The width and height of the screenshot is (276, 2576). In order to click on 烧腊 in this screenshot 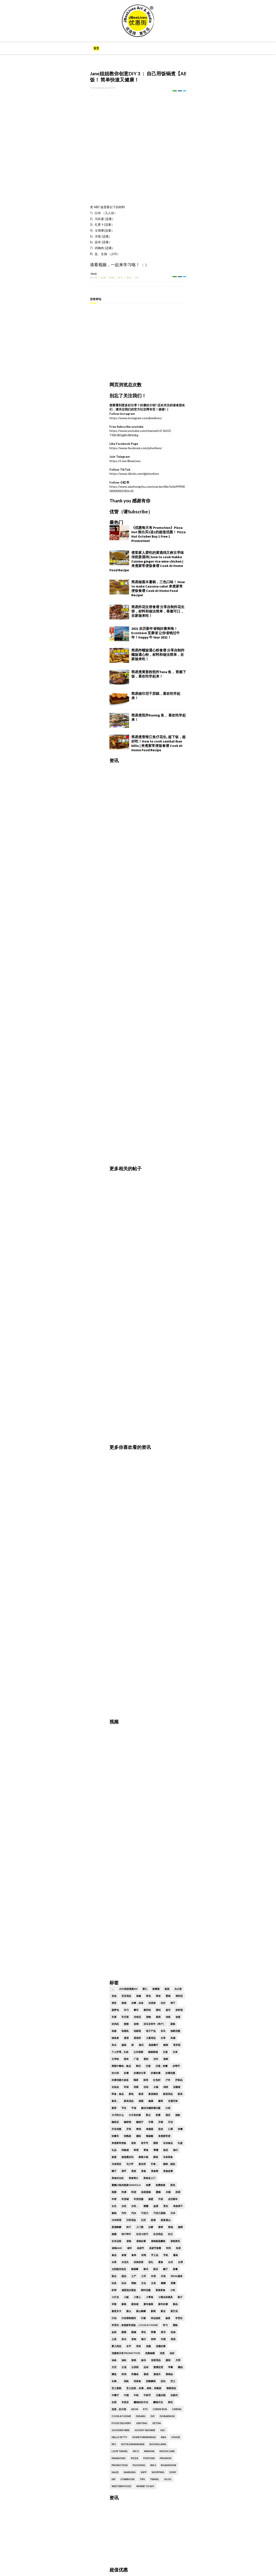, I will do `click(188, 1915)`.